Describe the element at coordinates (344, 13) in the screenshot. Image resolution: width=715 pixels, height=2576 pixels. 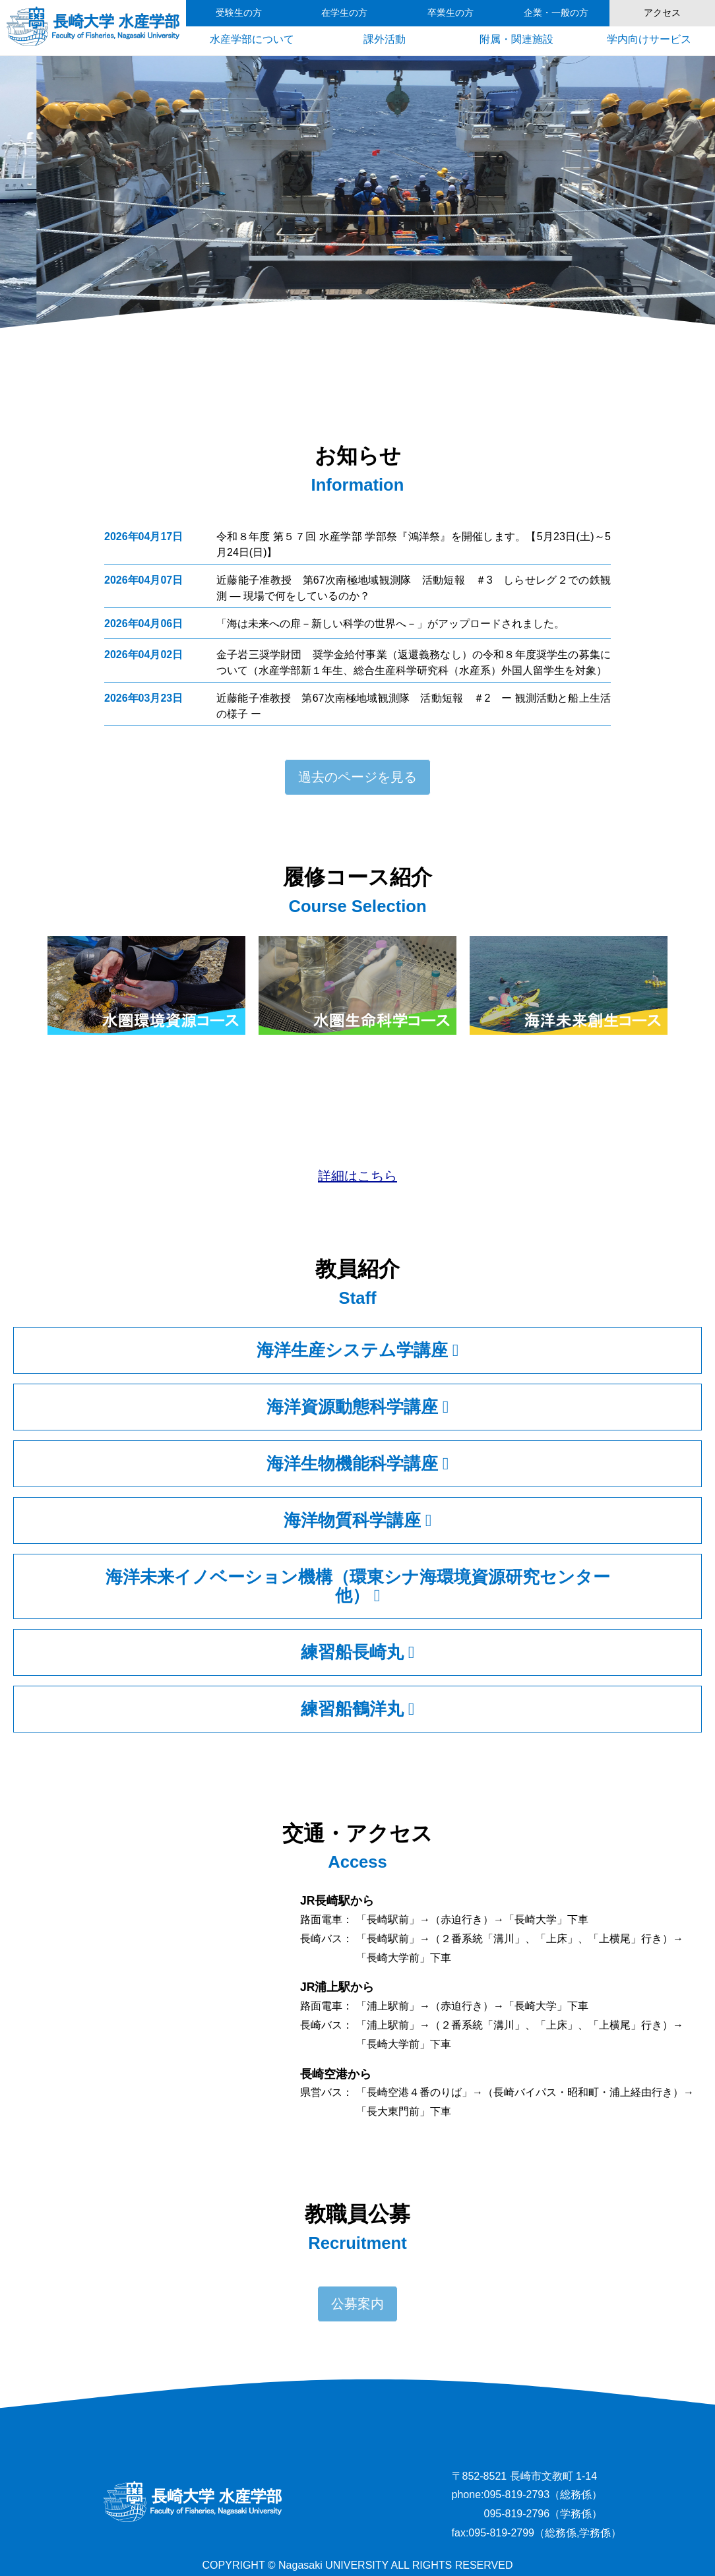
I see `在学生の方` at that location.